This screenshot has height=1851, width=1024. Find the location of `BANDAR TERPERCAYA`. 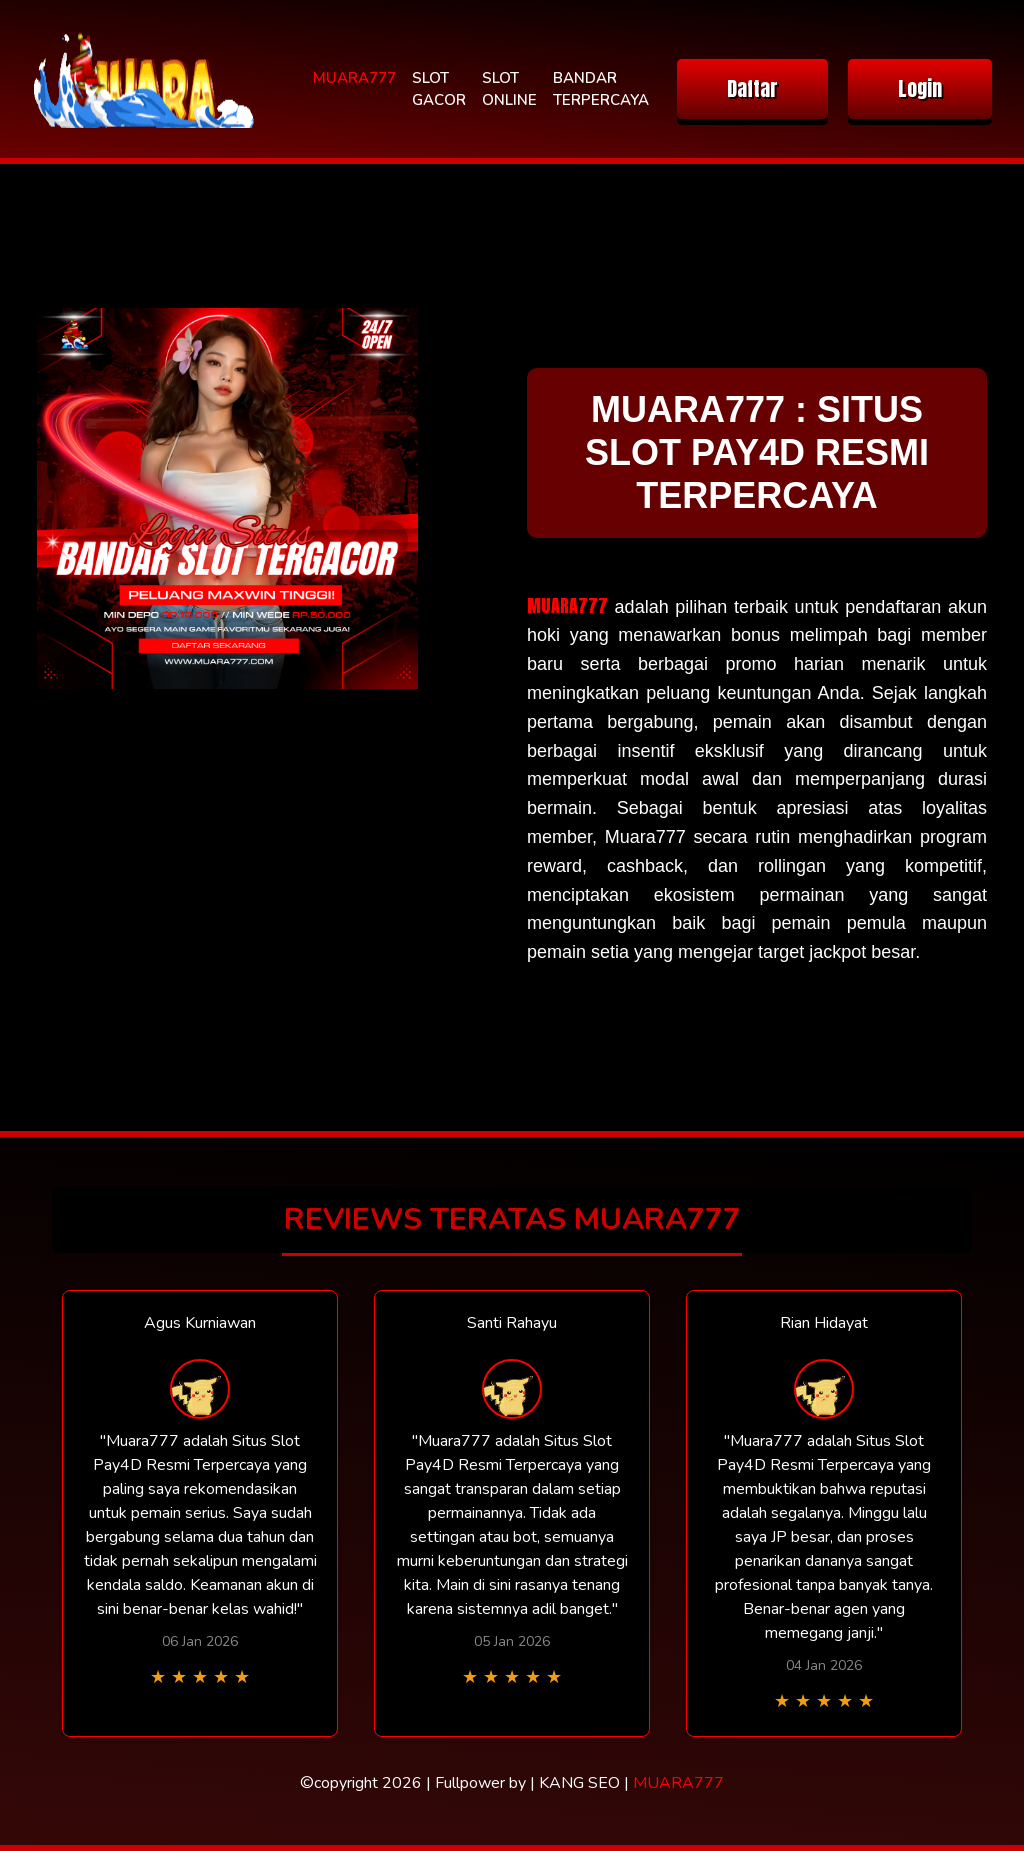

BANDAR TERPERCAYA is located at coordinates (601, 89).